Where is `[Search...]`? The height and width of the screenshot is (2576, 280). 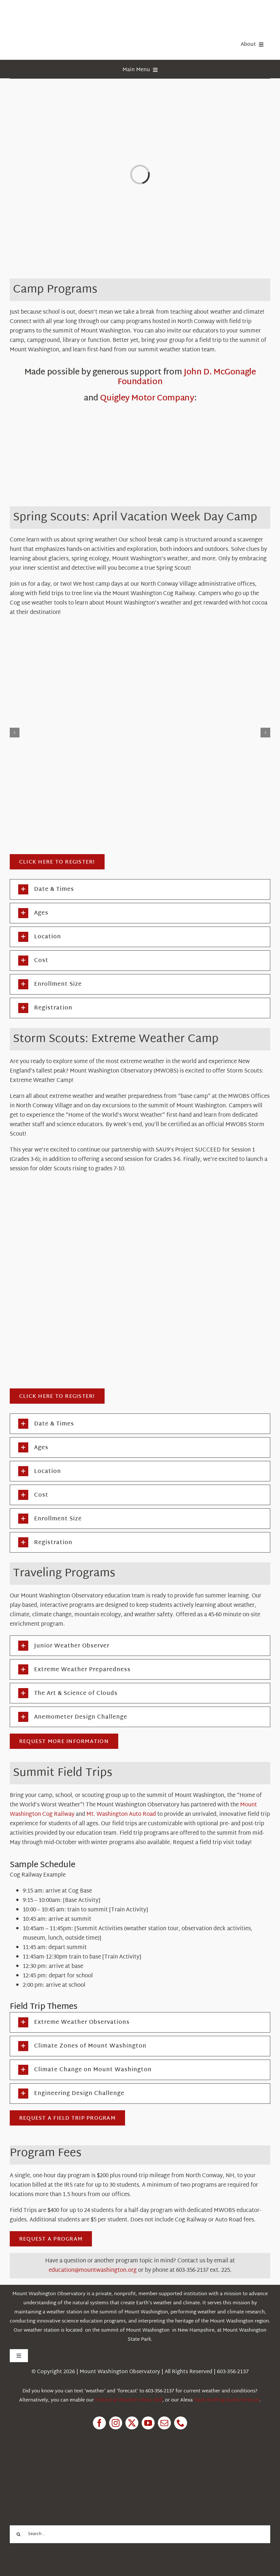
[Search...] is located at coordinates (140, 2534).